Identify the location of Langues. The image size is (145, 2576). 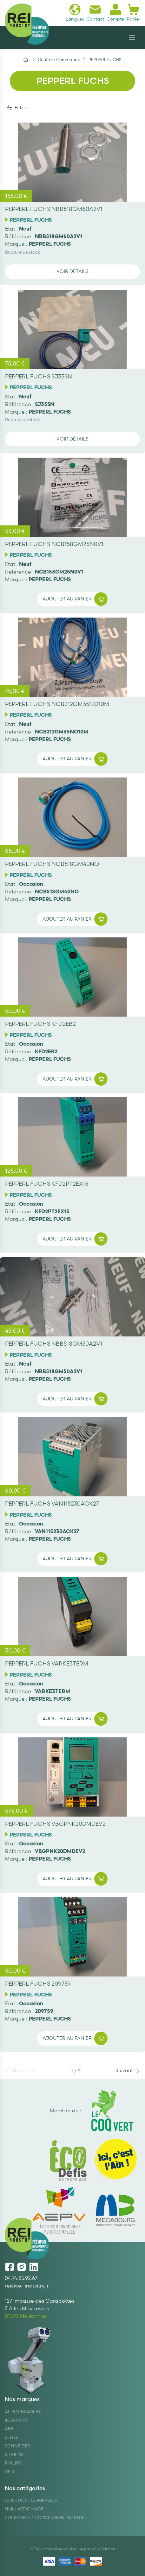
(75, 12).